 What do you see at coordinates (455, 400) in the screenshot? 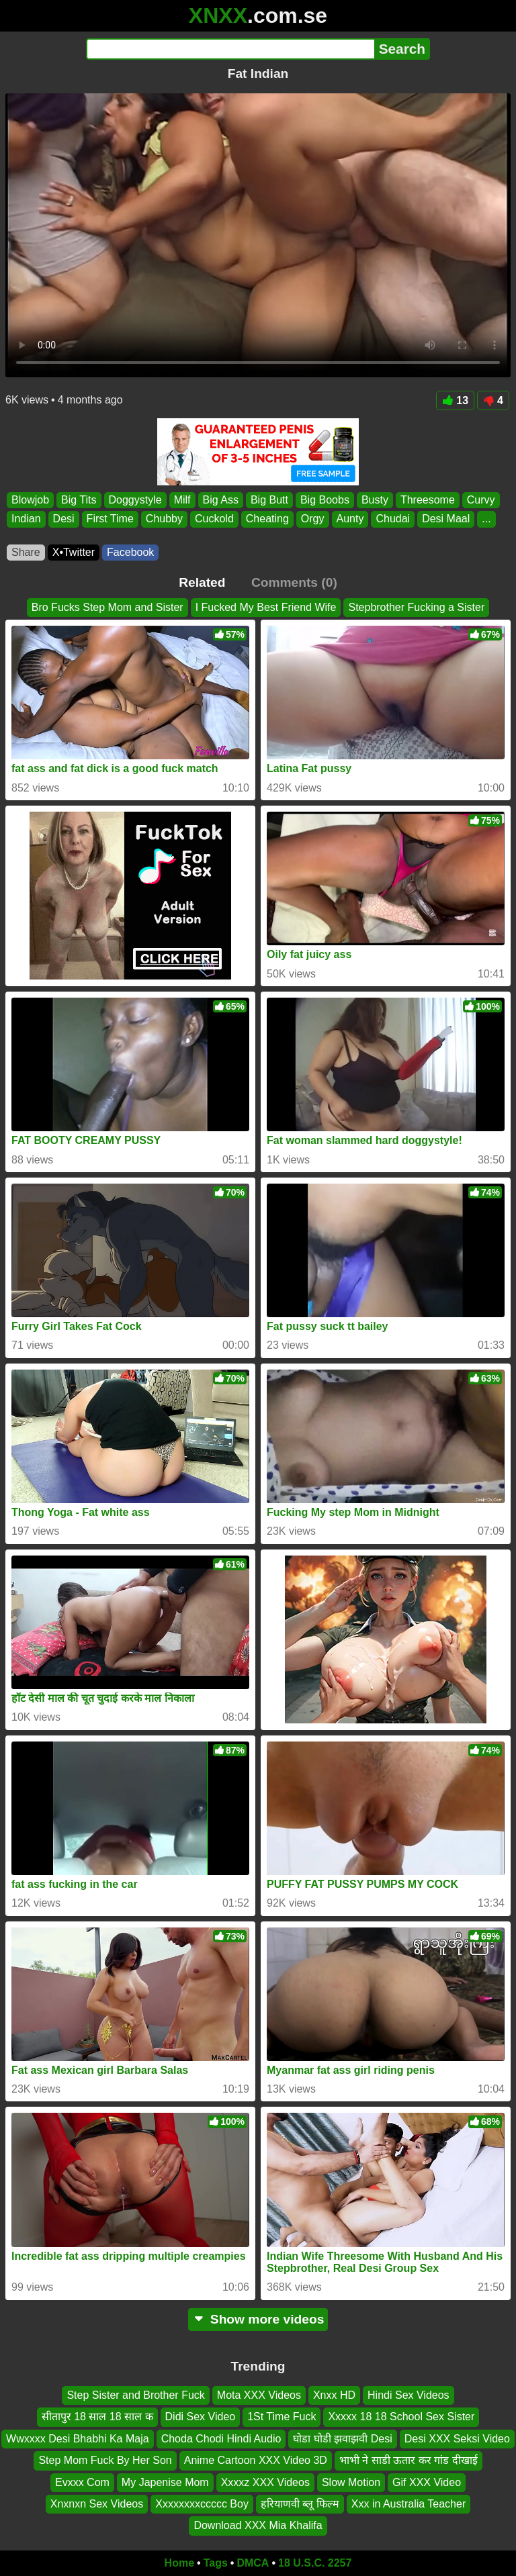
I see `13` at bounding box center [455, 400].